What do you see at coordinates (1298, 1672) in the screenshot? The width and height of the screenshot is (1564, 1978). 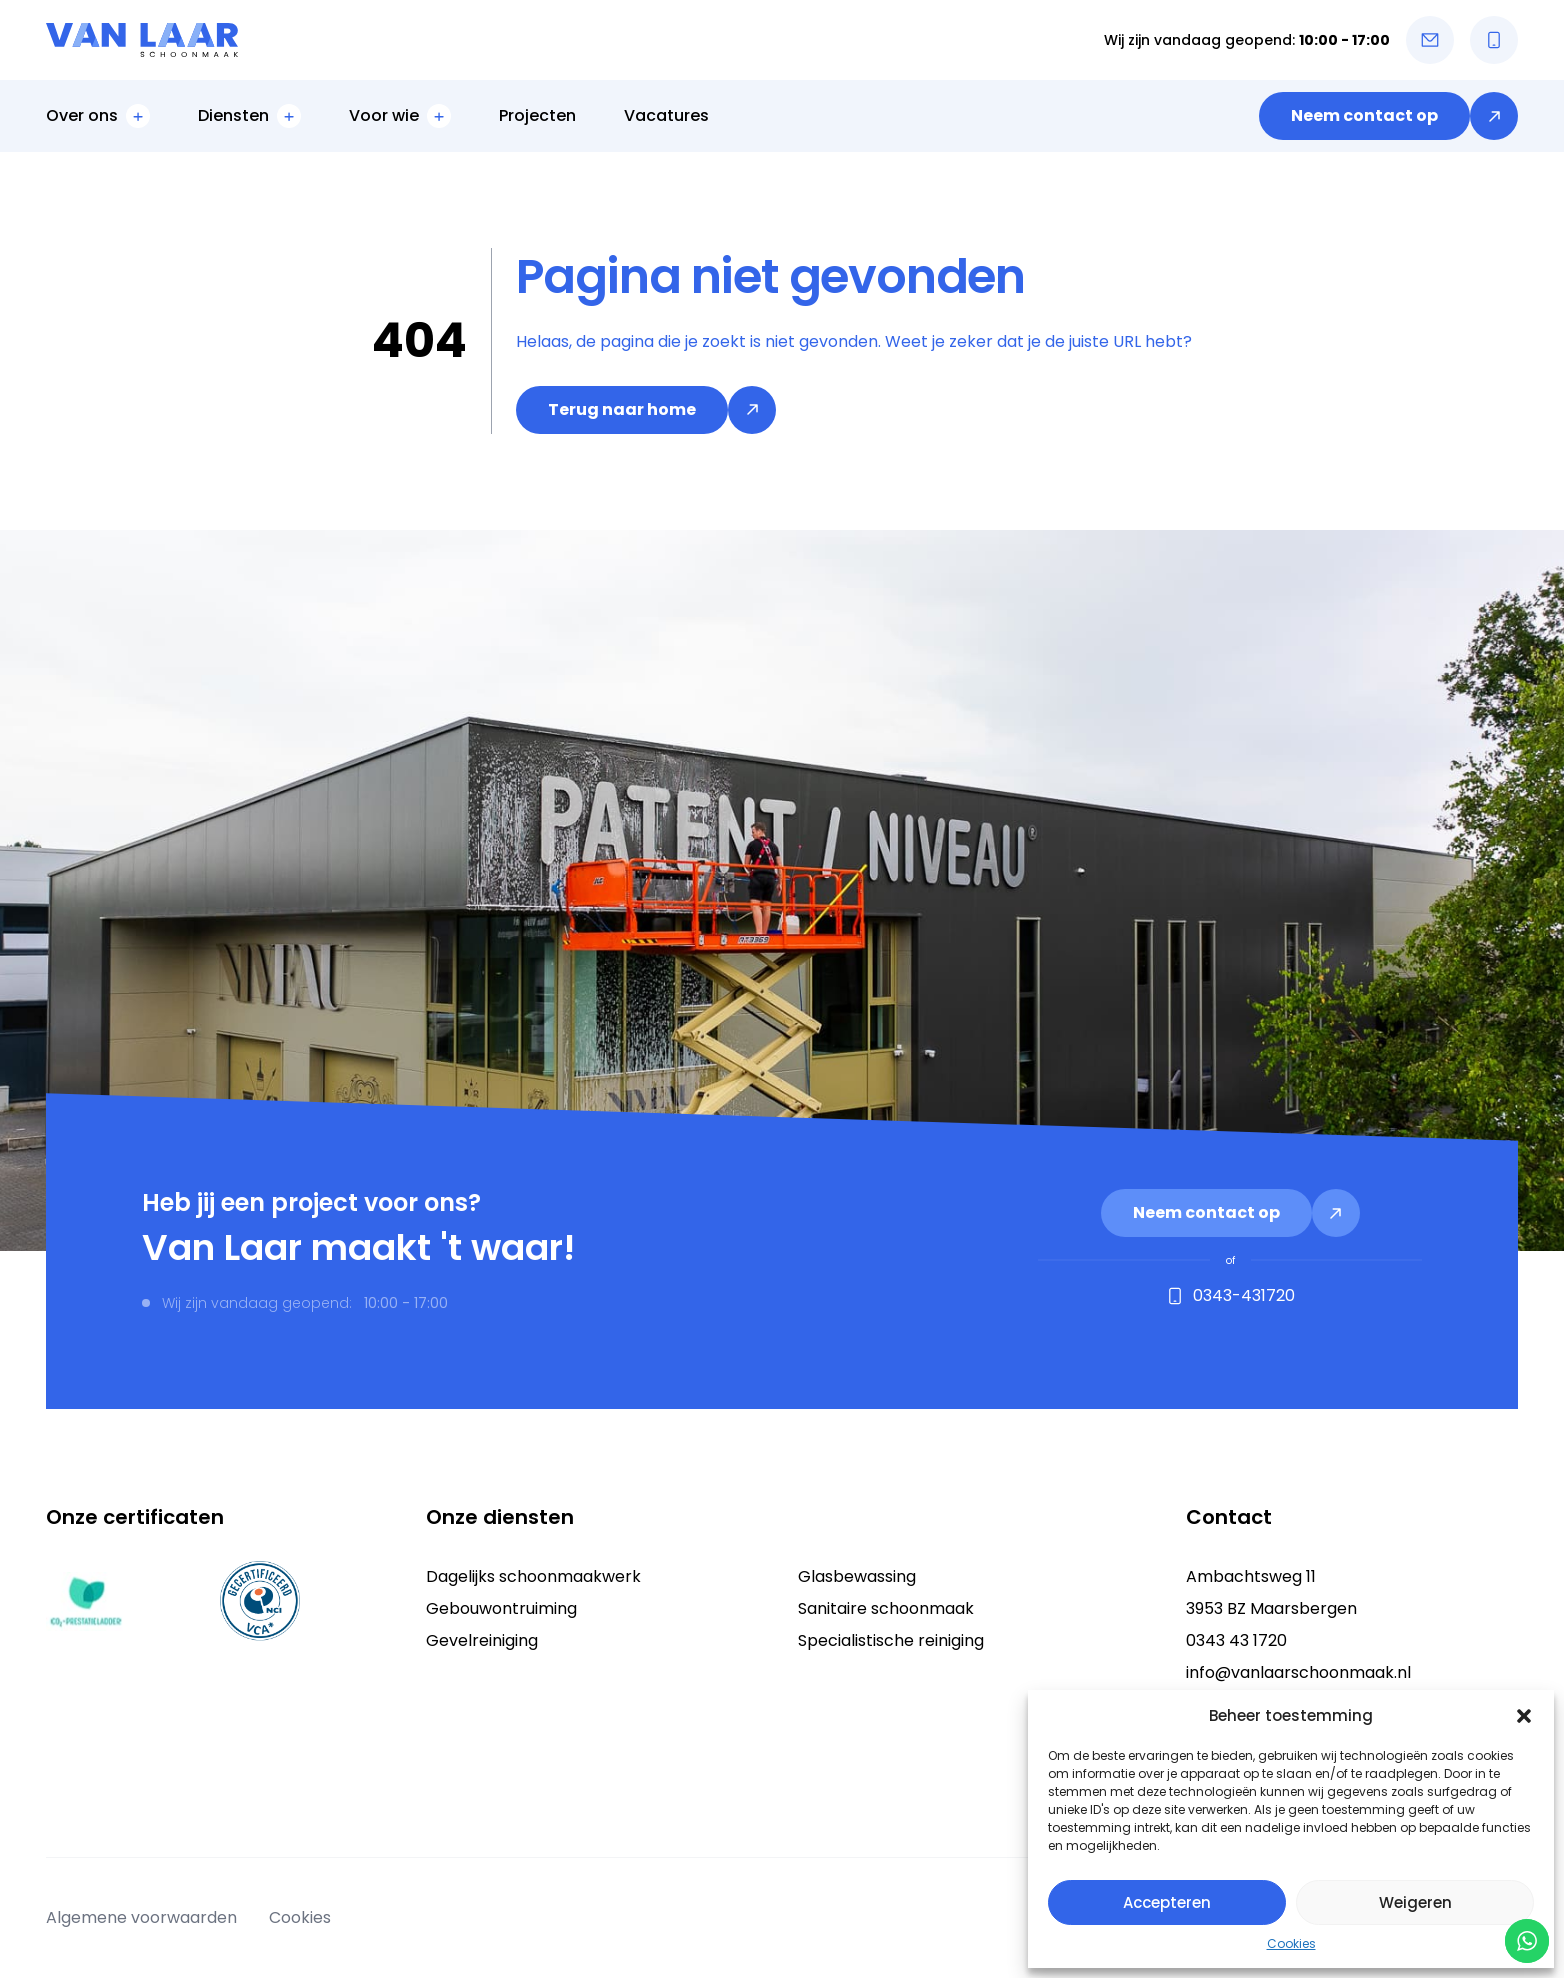 I see `info@vanlaarschoonmaak.nl` at bounding box center [1298, 1672].